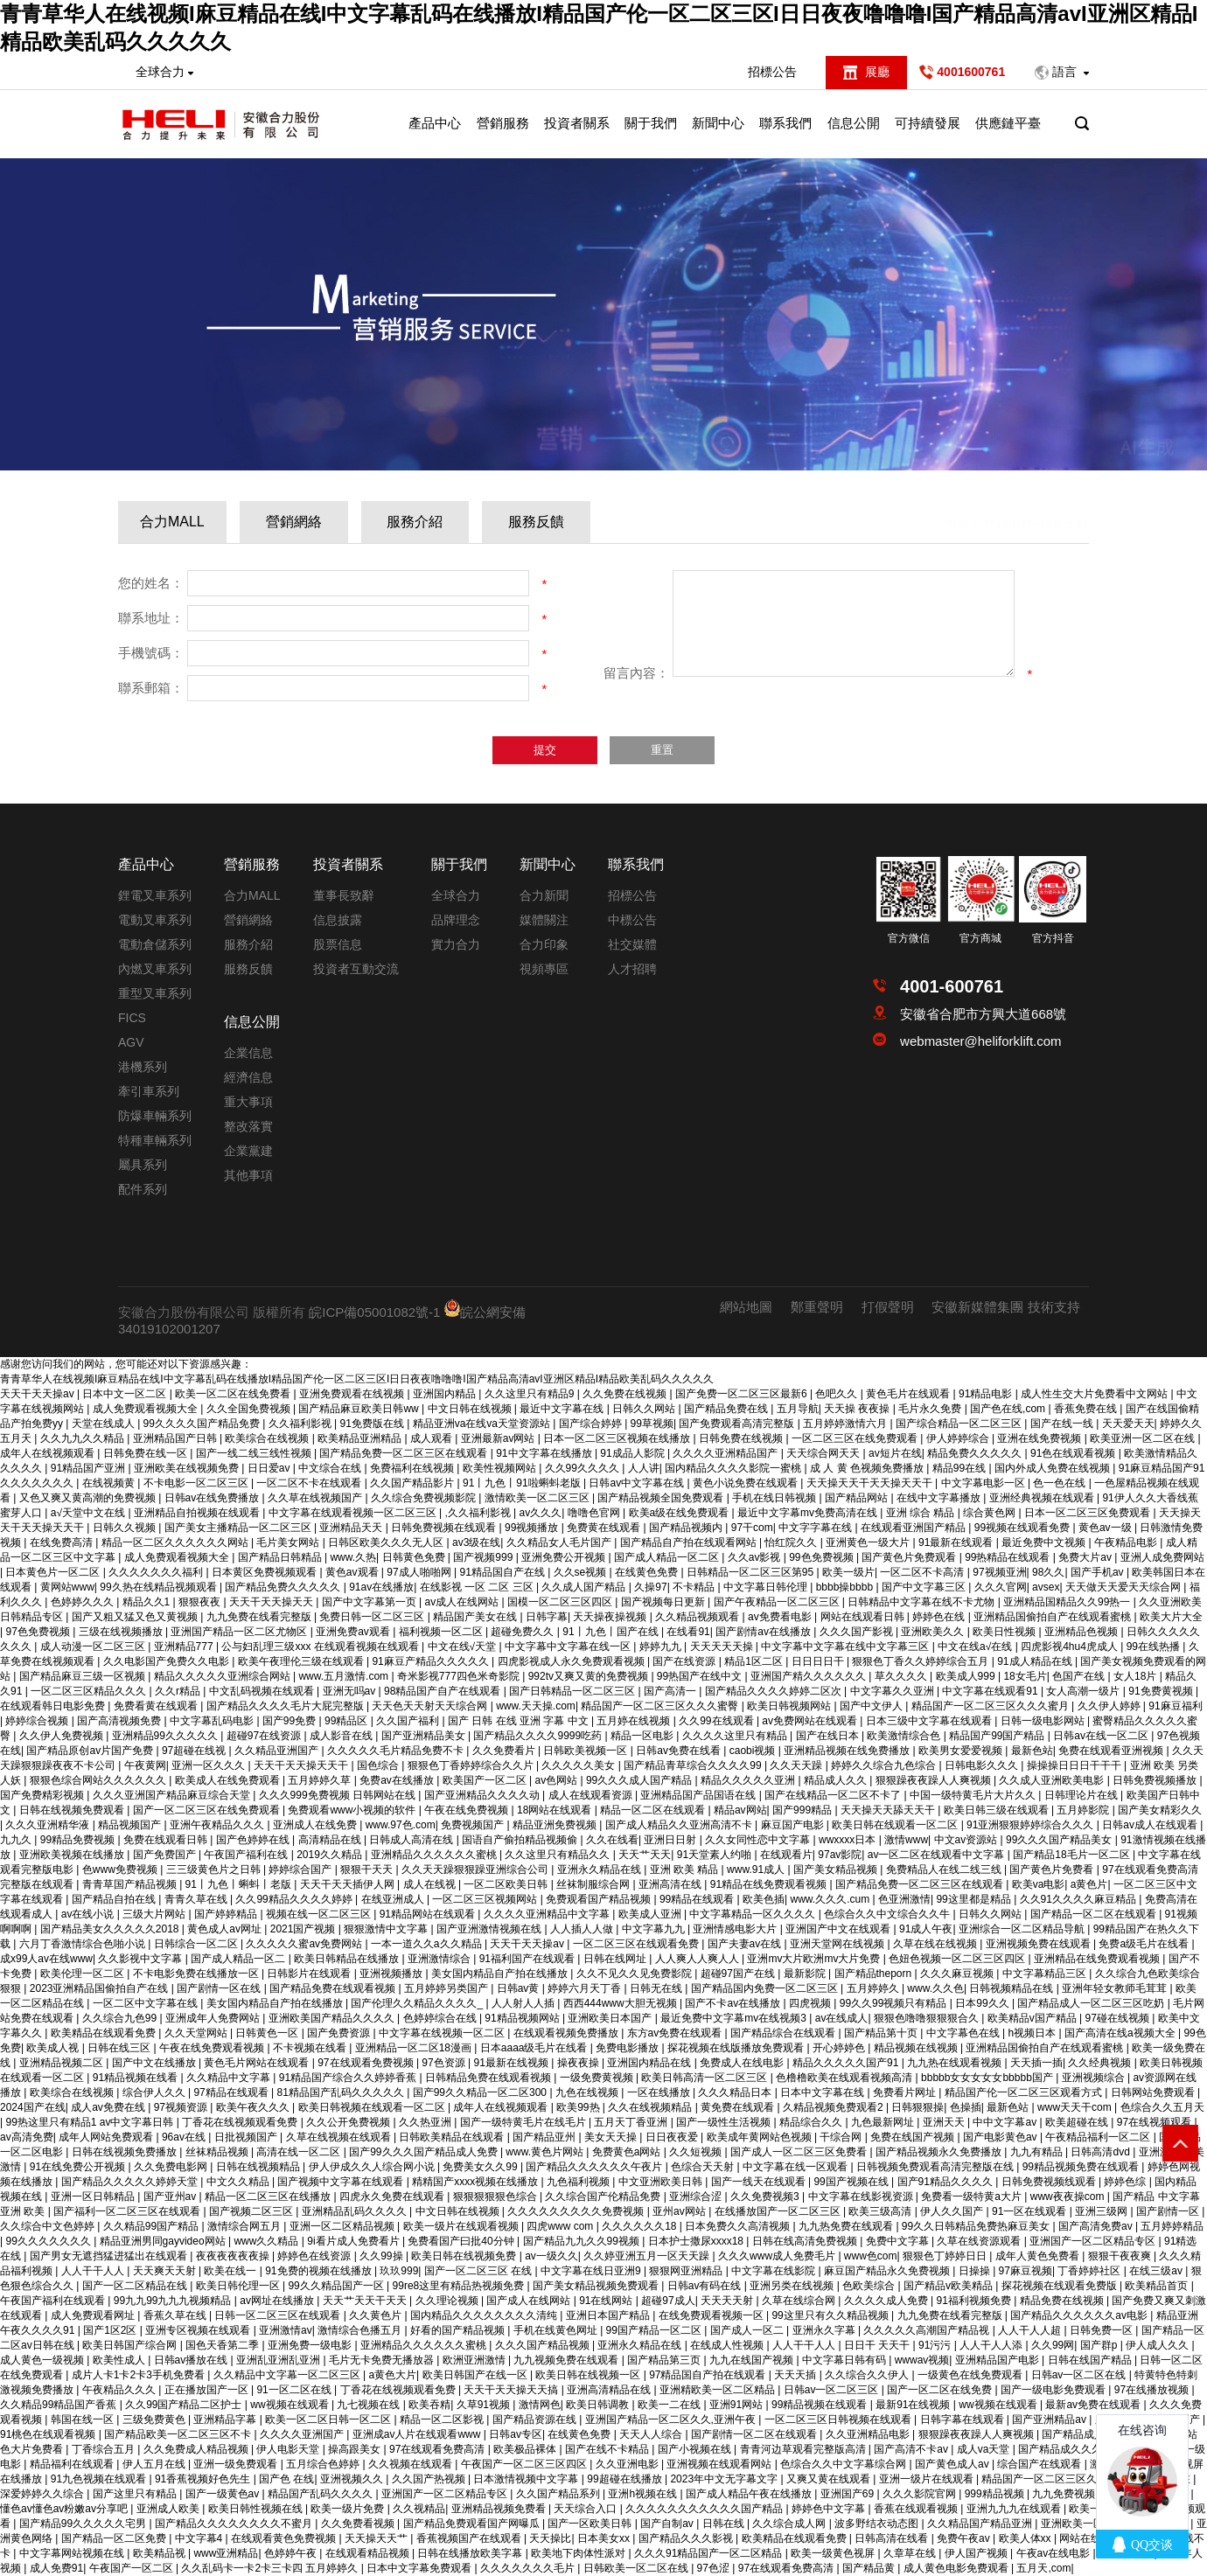  Describe the element at coordinates (1162, 1557) in the screenshot. I see `亚洲人成免费网站` at that location.